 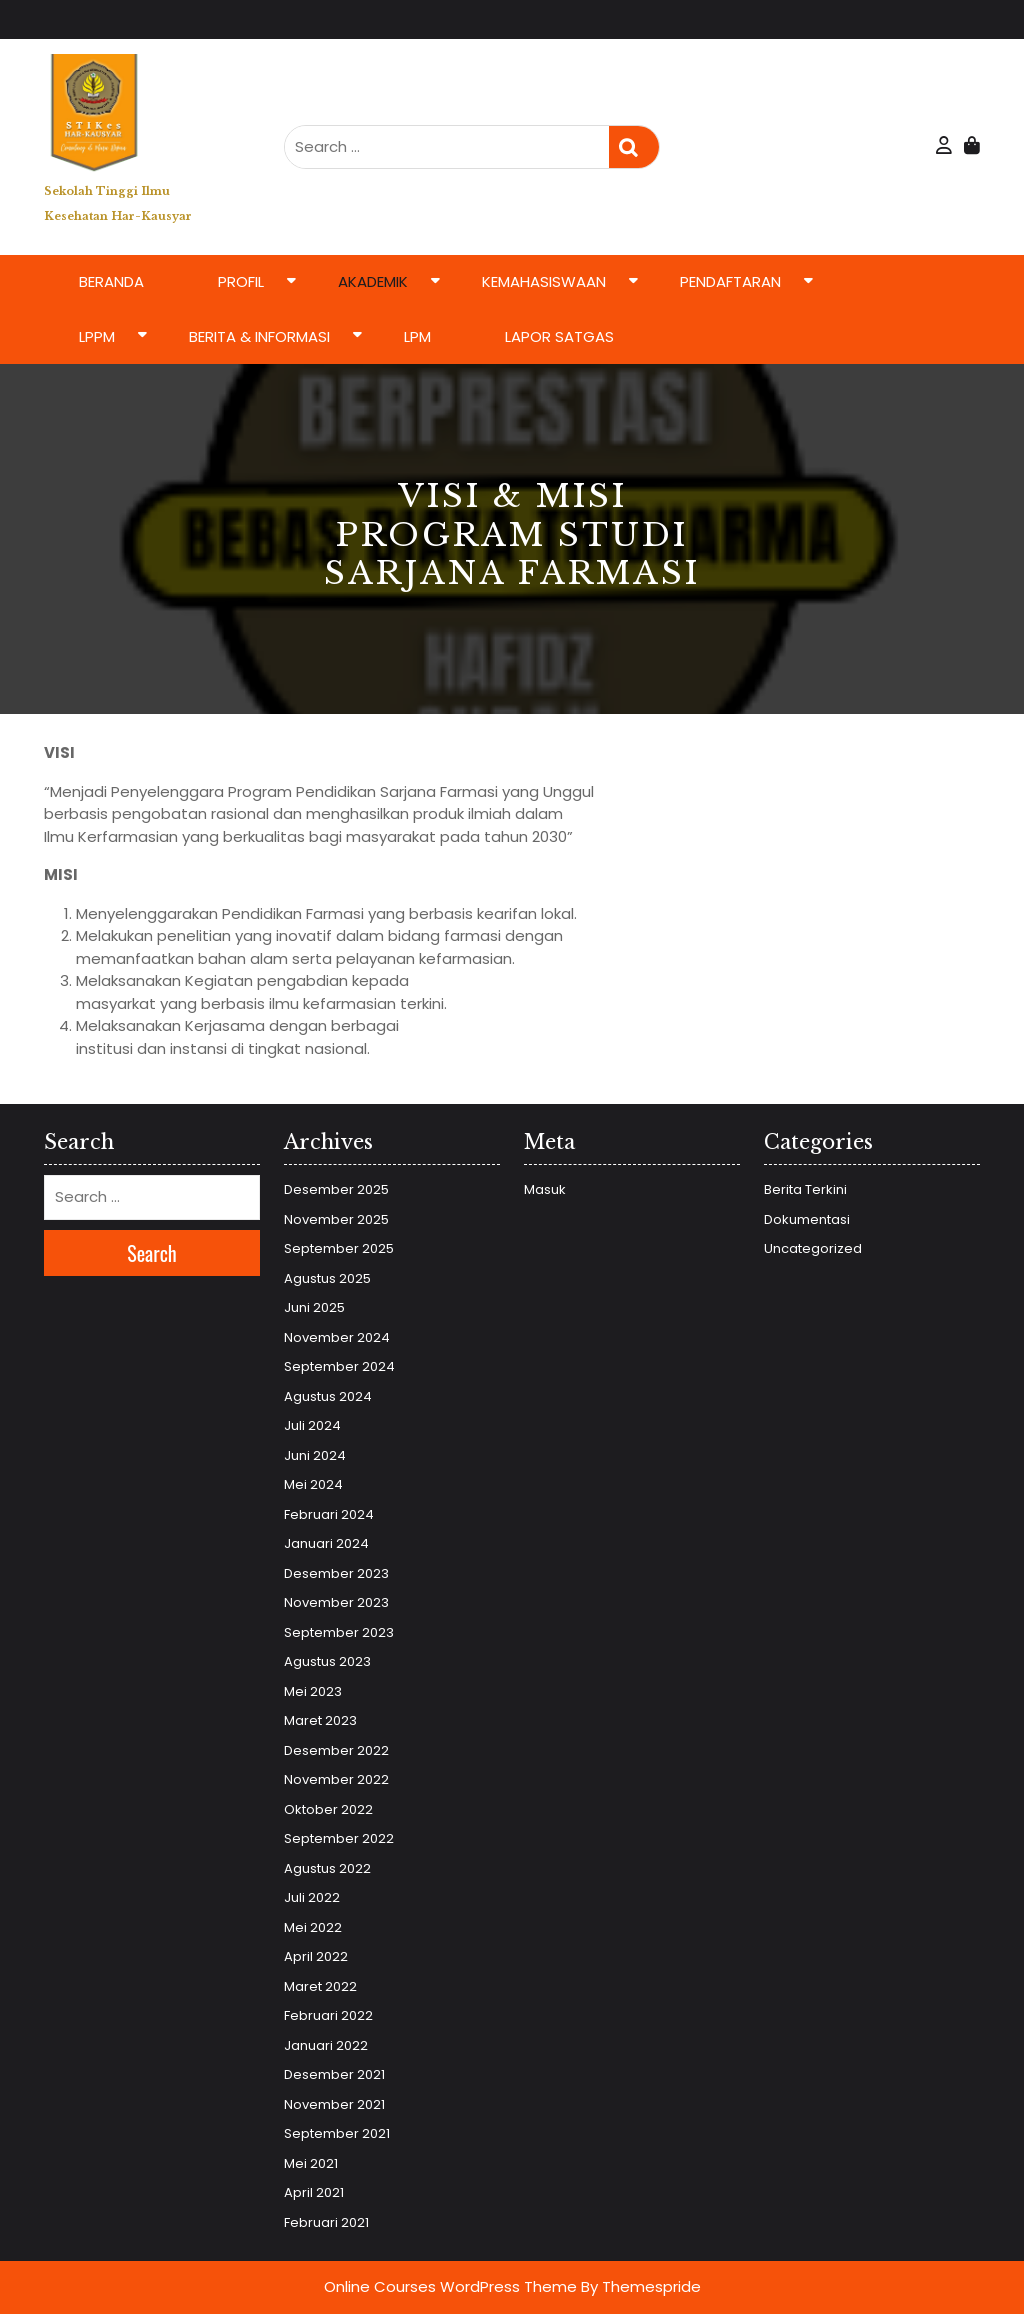 I want to click on Beranda, so click(x=111, y=281).